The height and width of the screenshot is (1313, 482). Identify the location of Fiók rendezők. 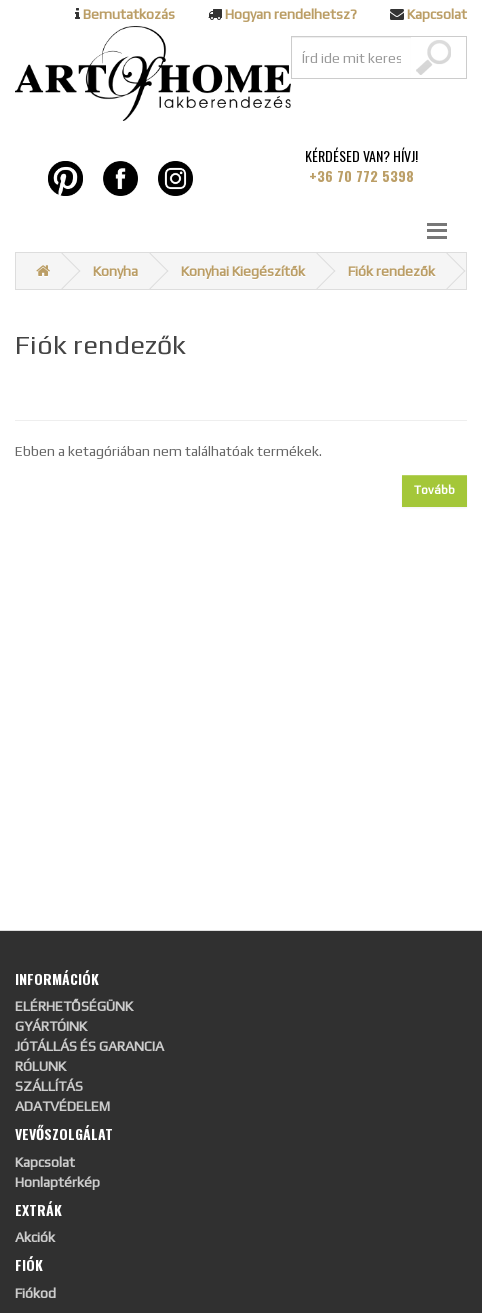
(391, 271).